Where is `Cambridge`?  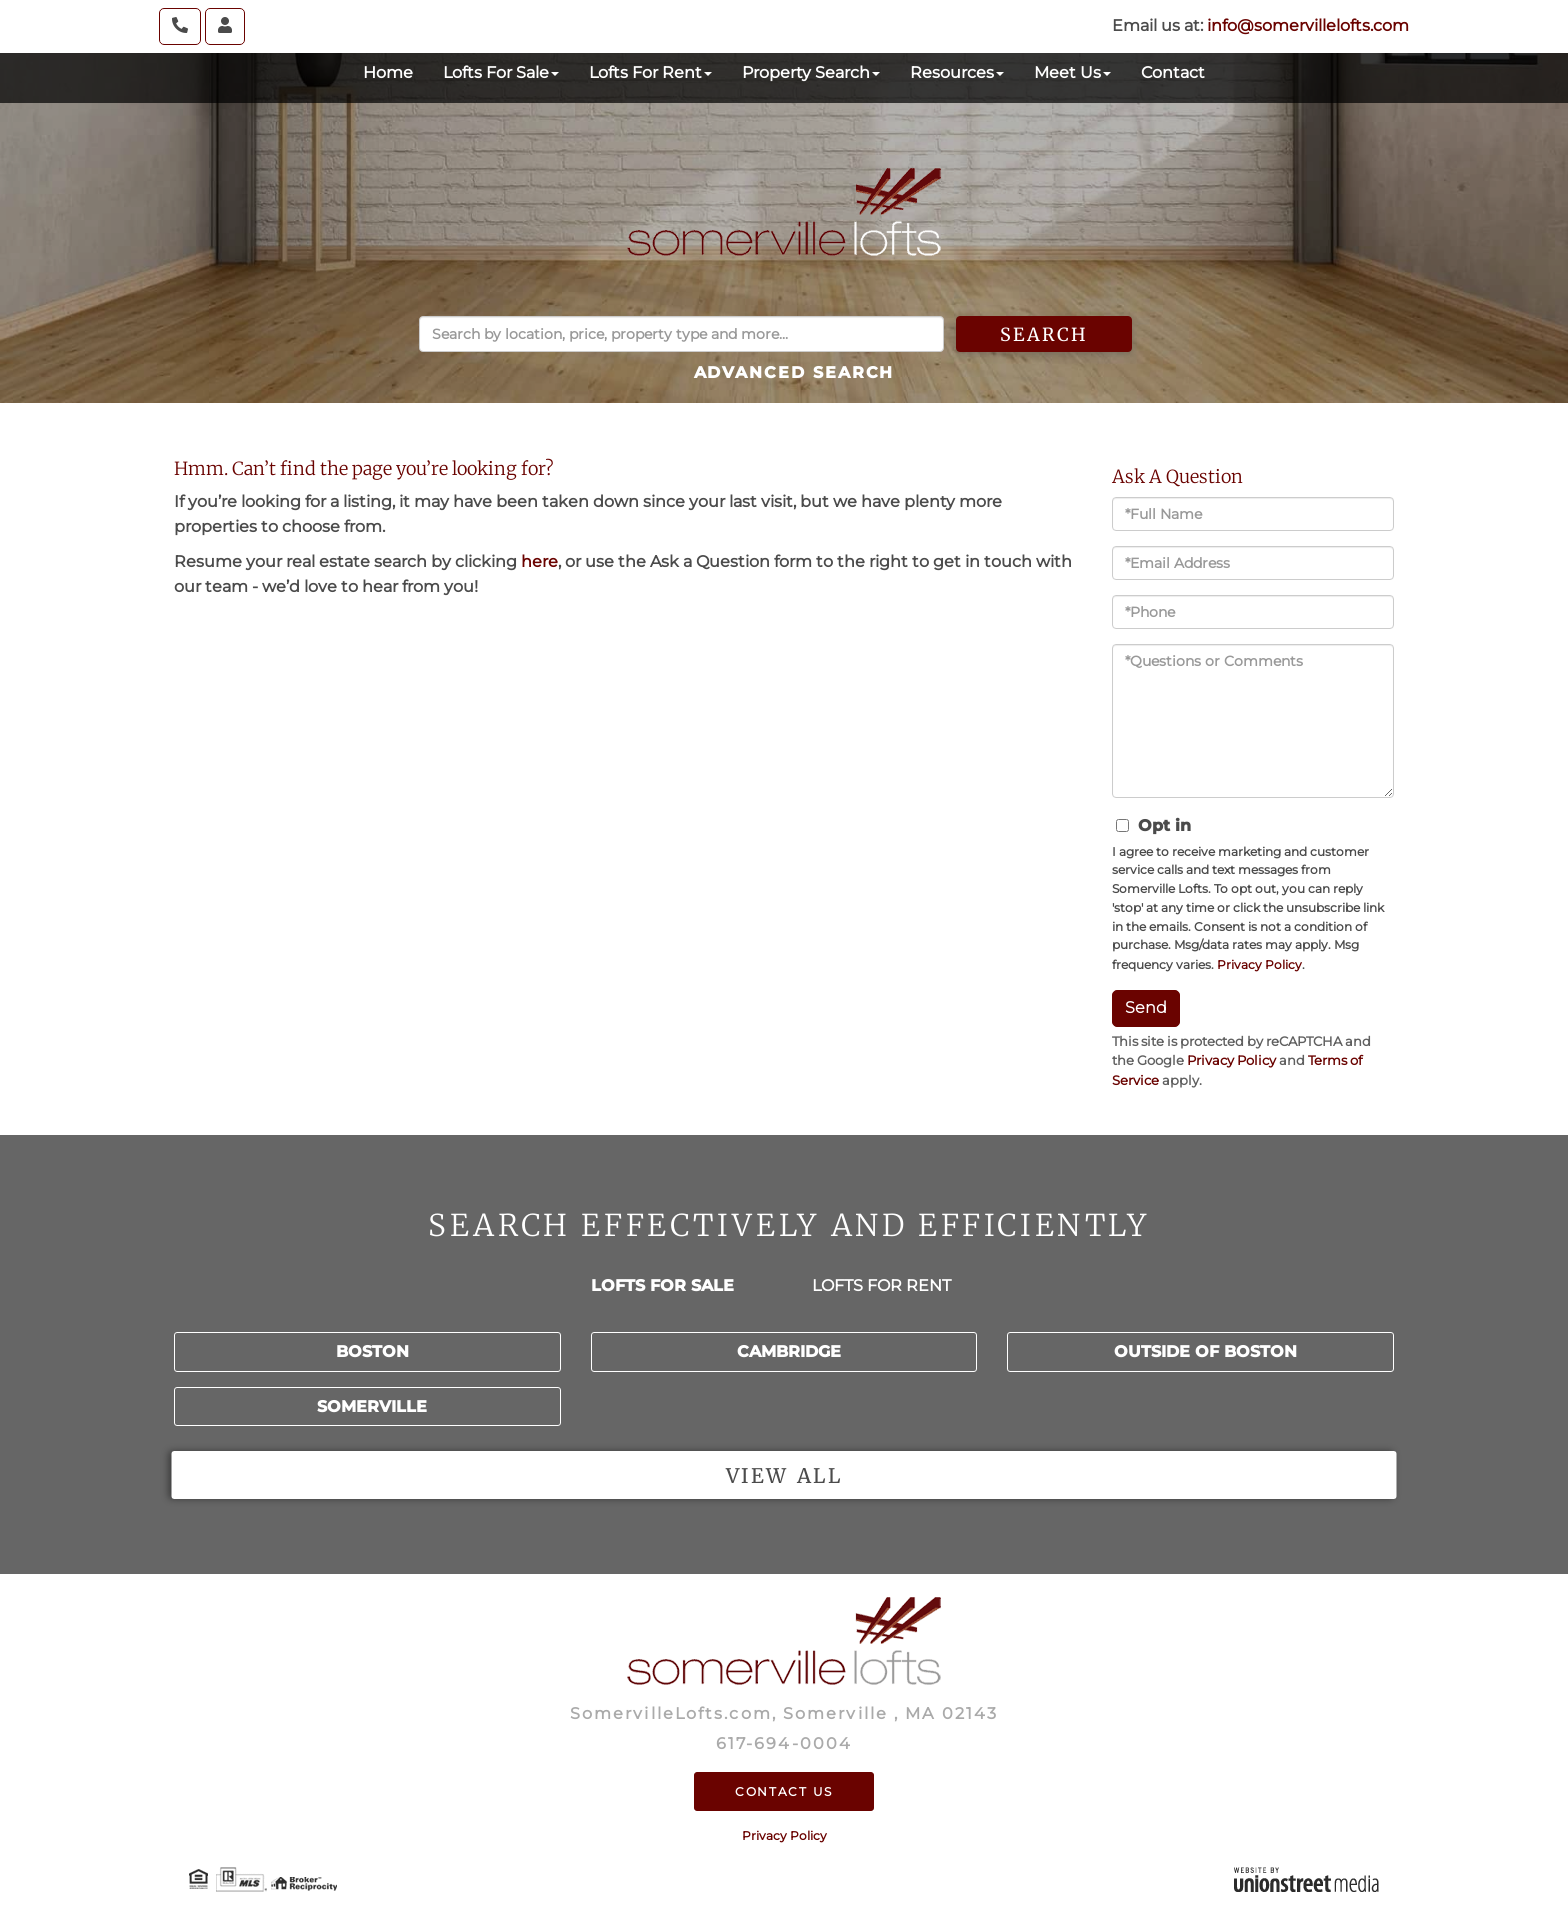 Cambridge is located at coordinates (789, 1351).